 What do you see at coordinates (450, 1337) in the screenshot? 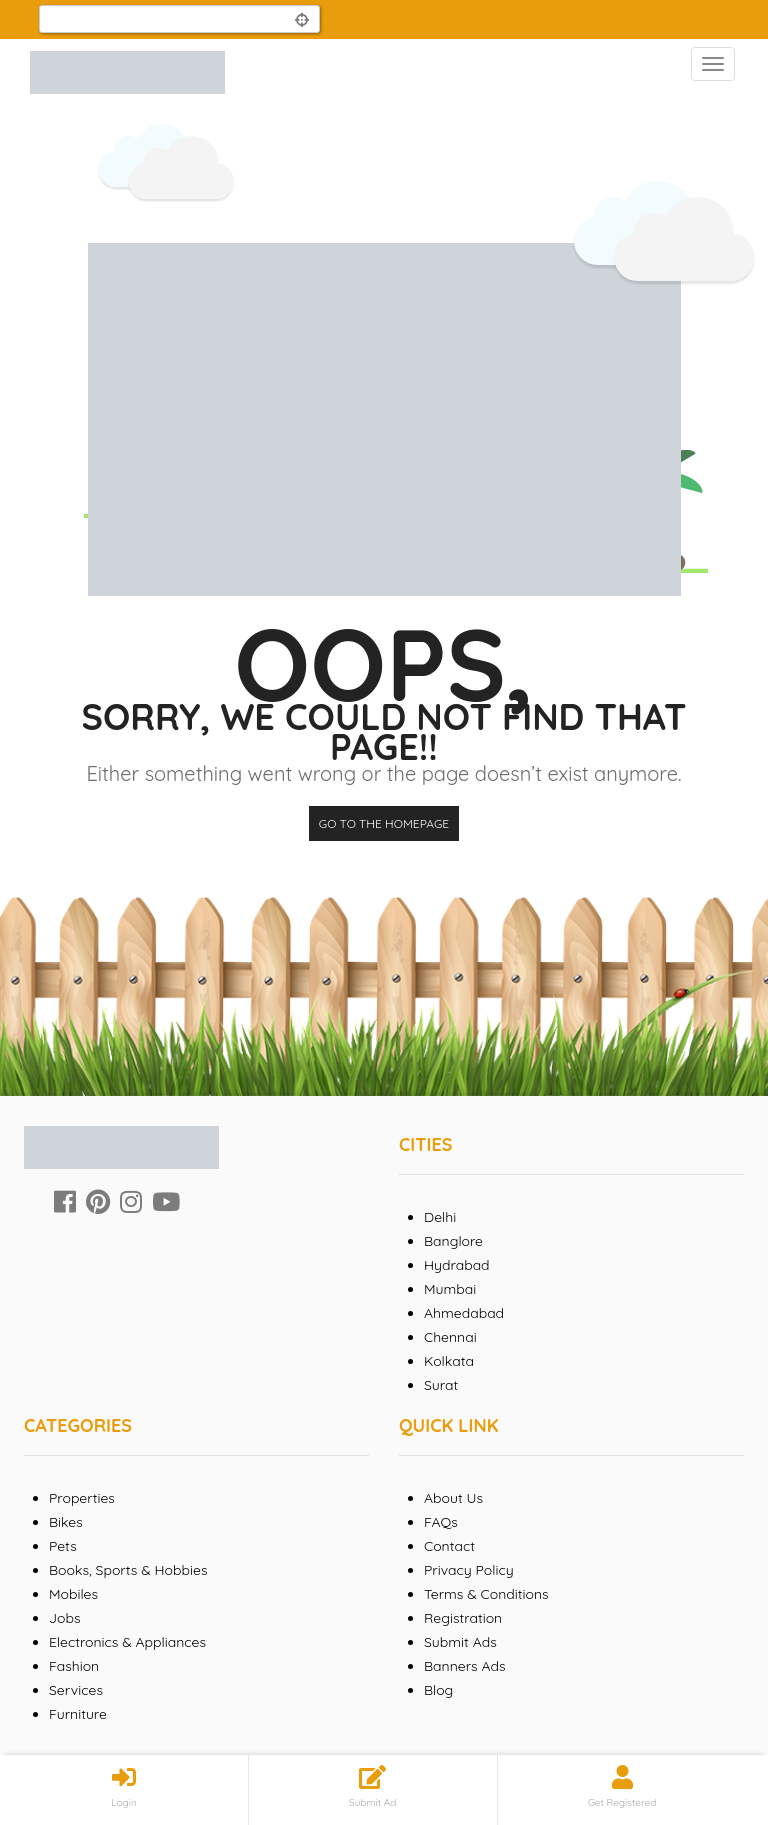
I see `Chennai` at bounding box center [450, 1337].